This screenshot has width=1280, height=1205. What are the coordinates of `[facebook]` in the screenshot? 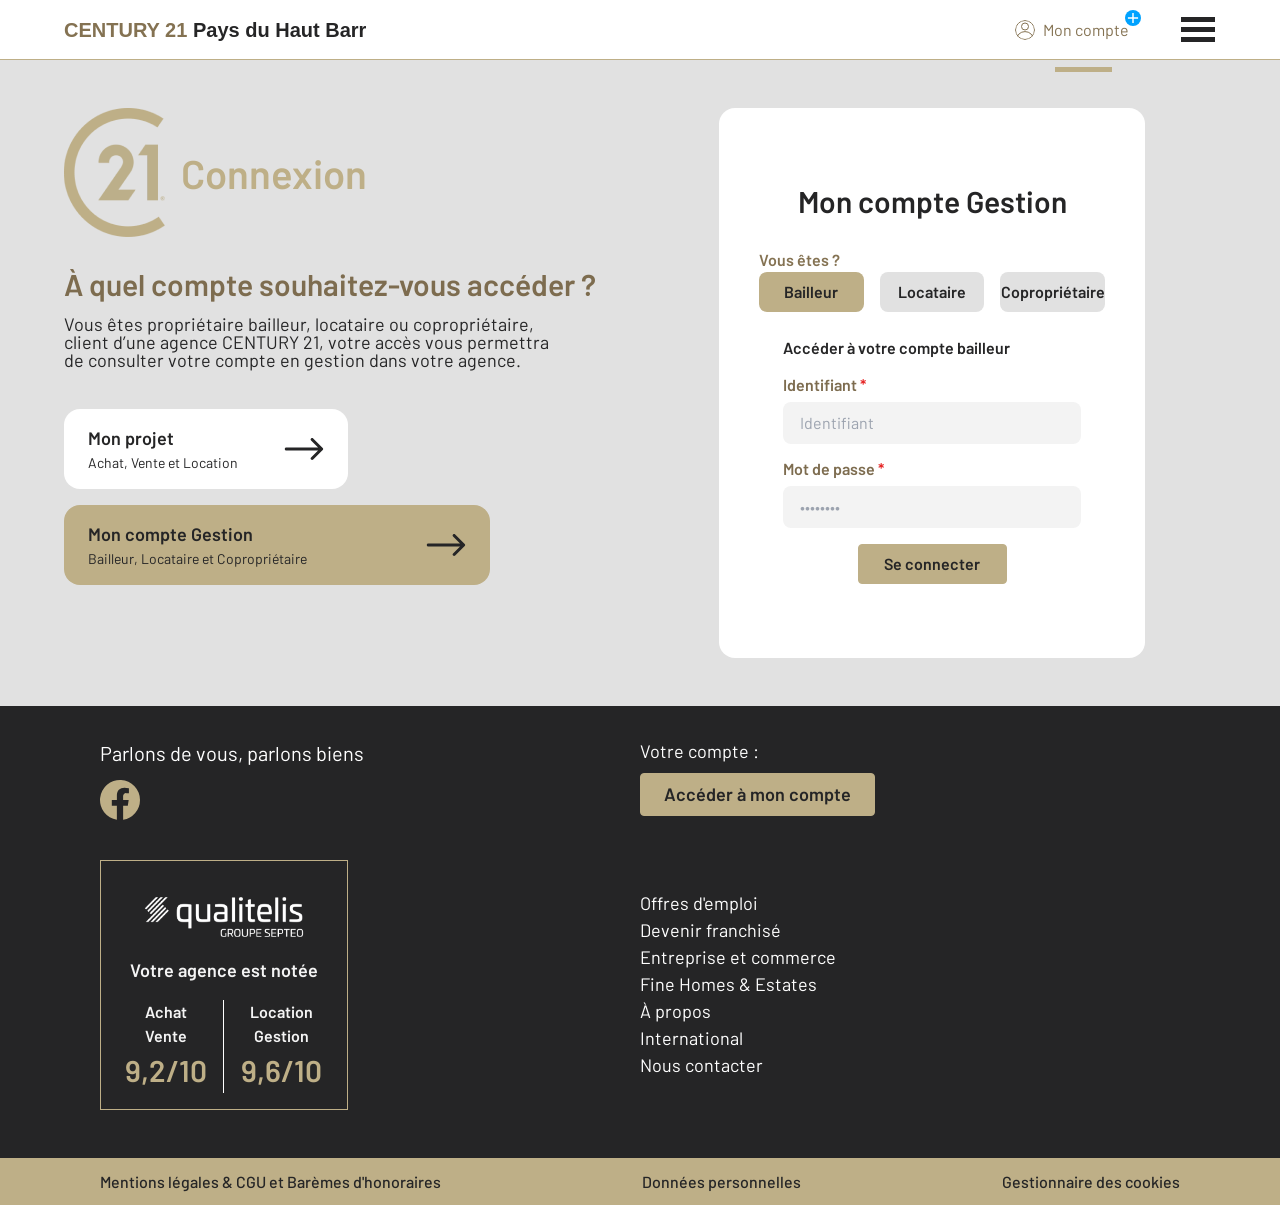 It's located at (120, 800).